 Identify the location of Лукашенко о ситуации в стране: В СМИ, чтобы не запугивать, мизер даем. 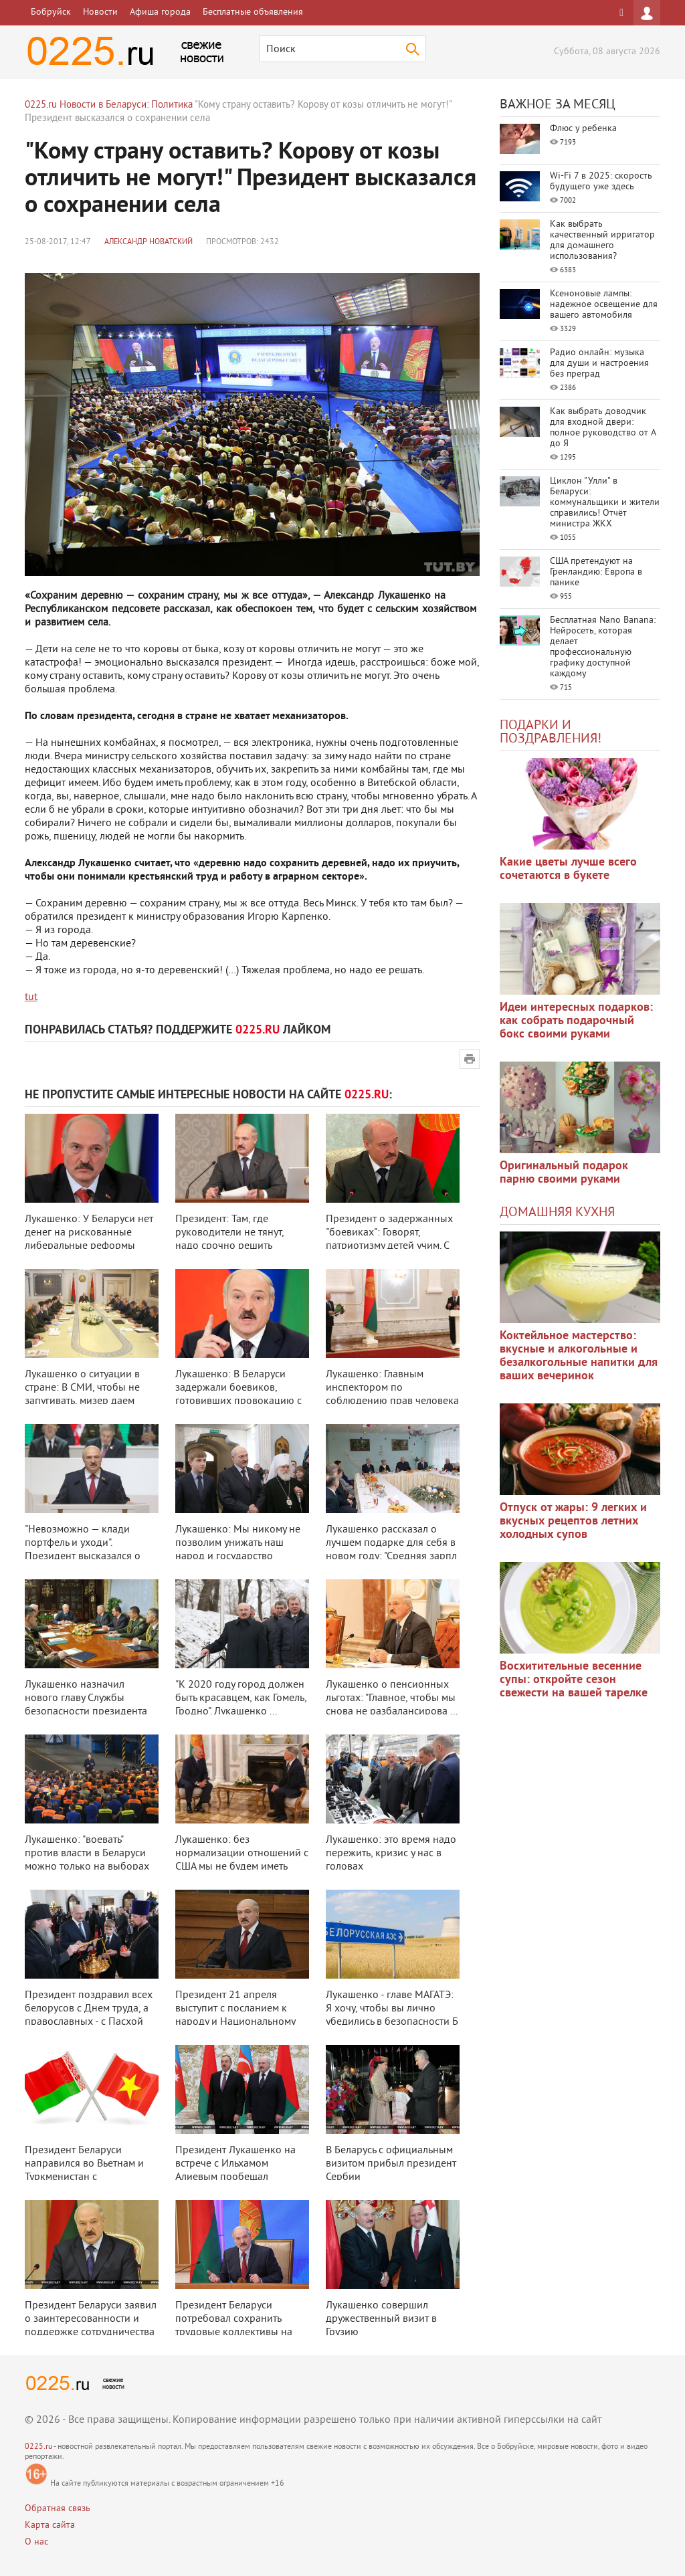
(82, 1388).